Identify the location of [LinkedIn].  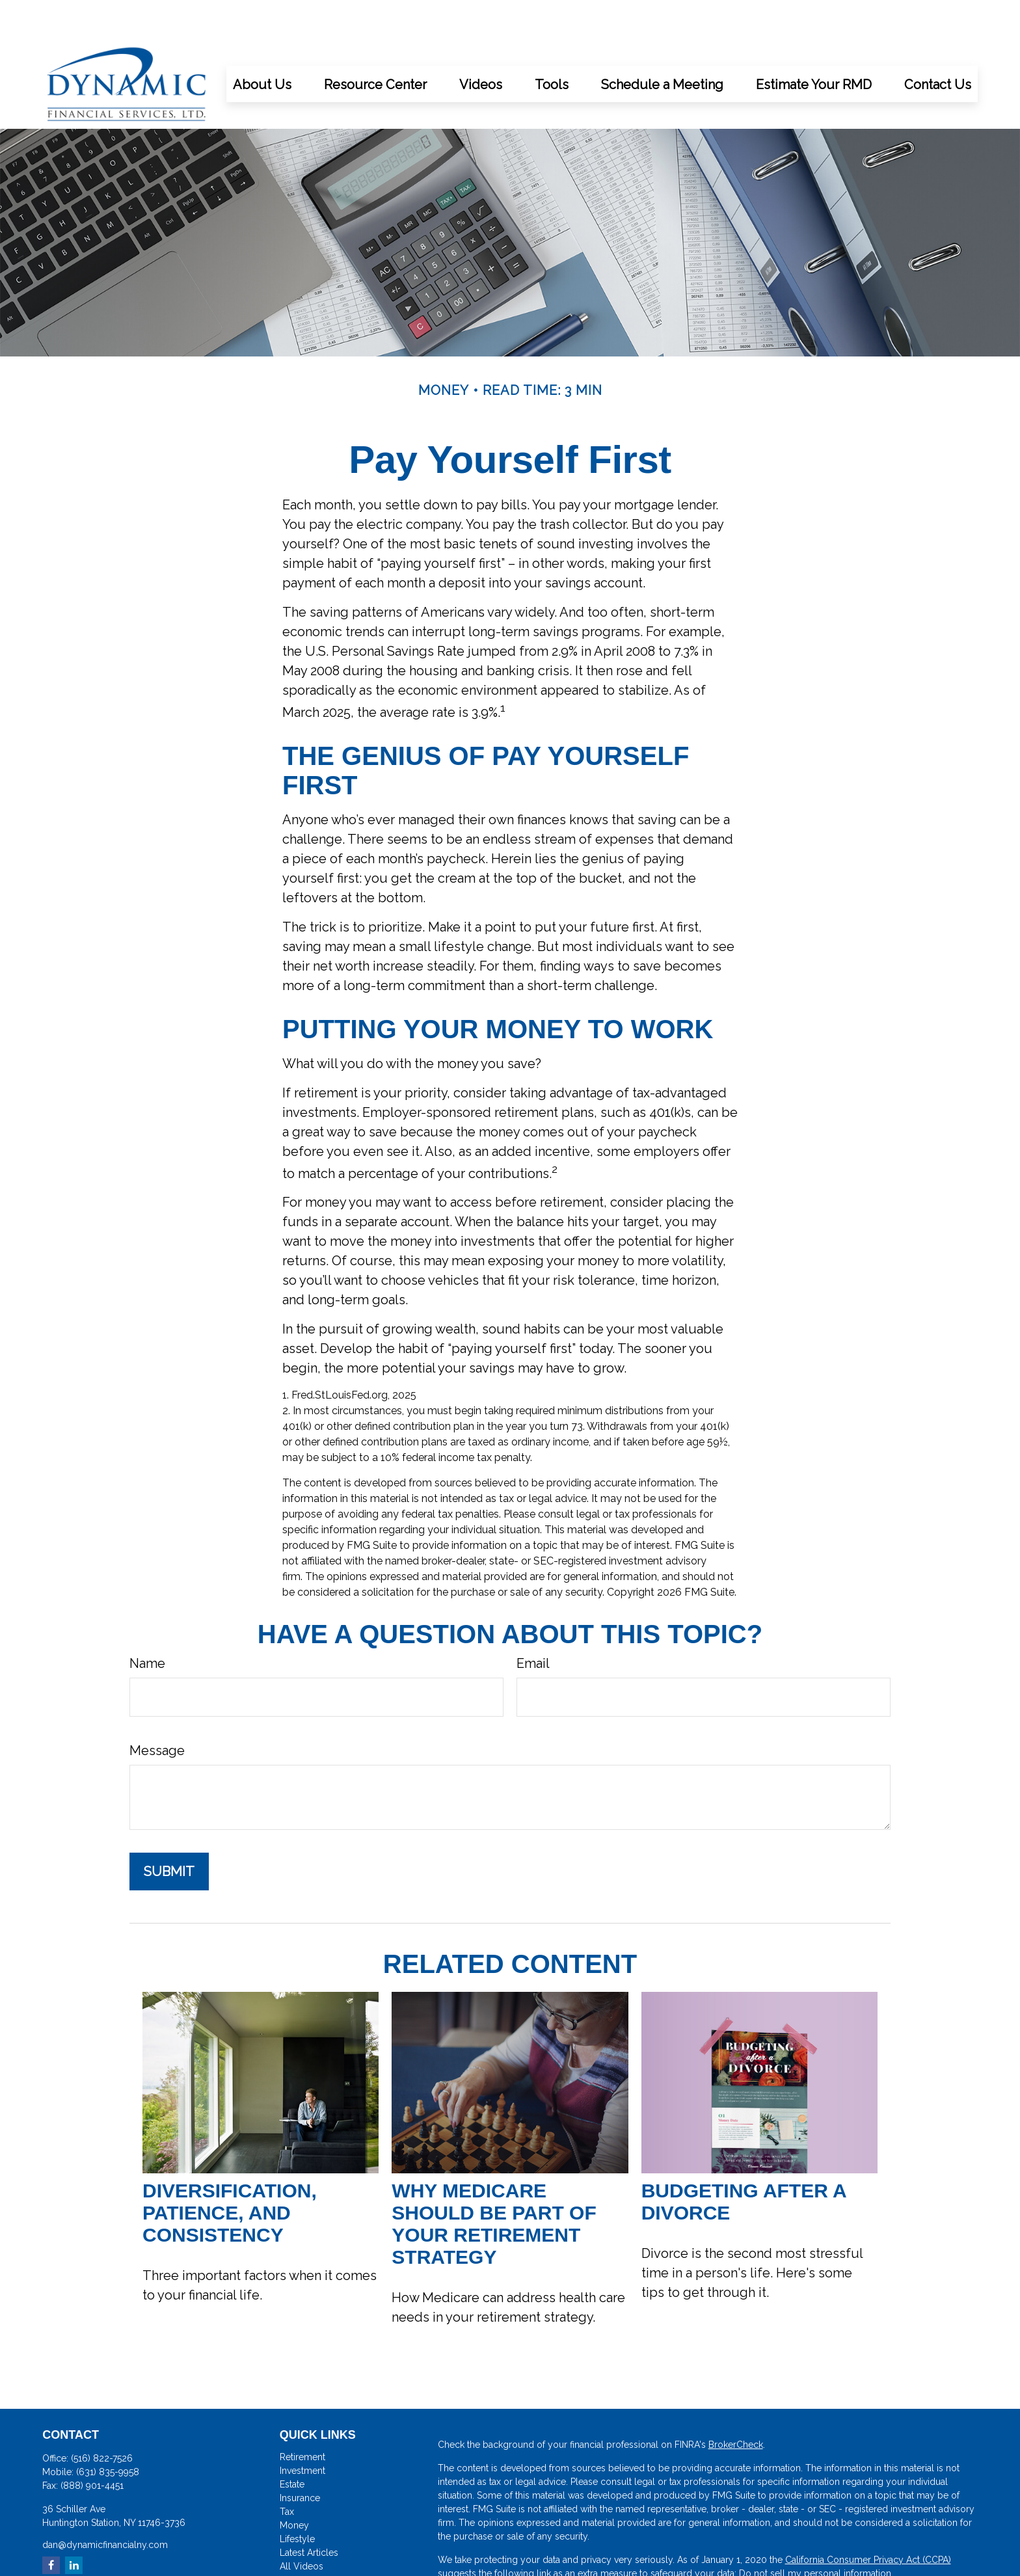
(74, 2526).